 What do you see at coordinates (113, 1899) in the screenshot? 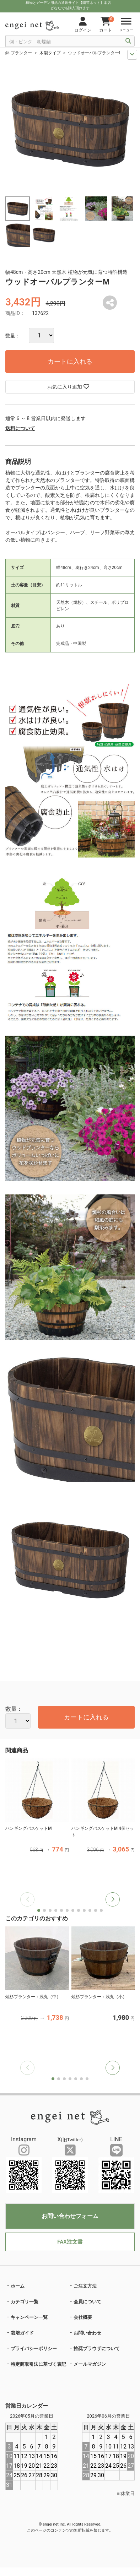
I see `[button]` at bounding box center [113, 1899].